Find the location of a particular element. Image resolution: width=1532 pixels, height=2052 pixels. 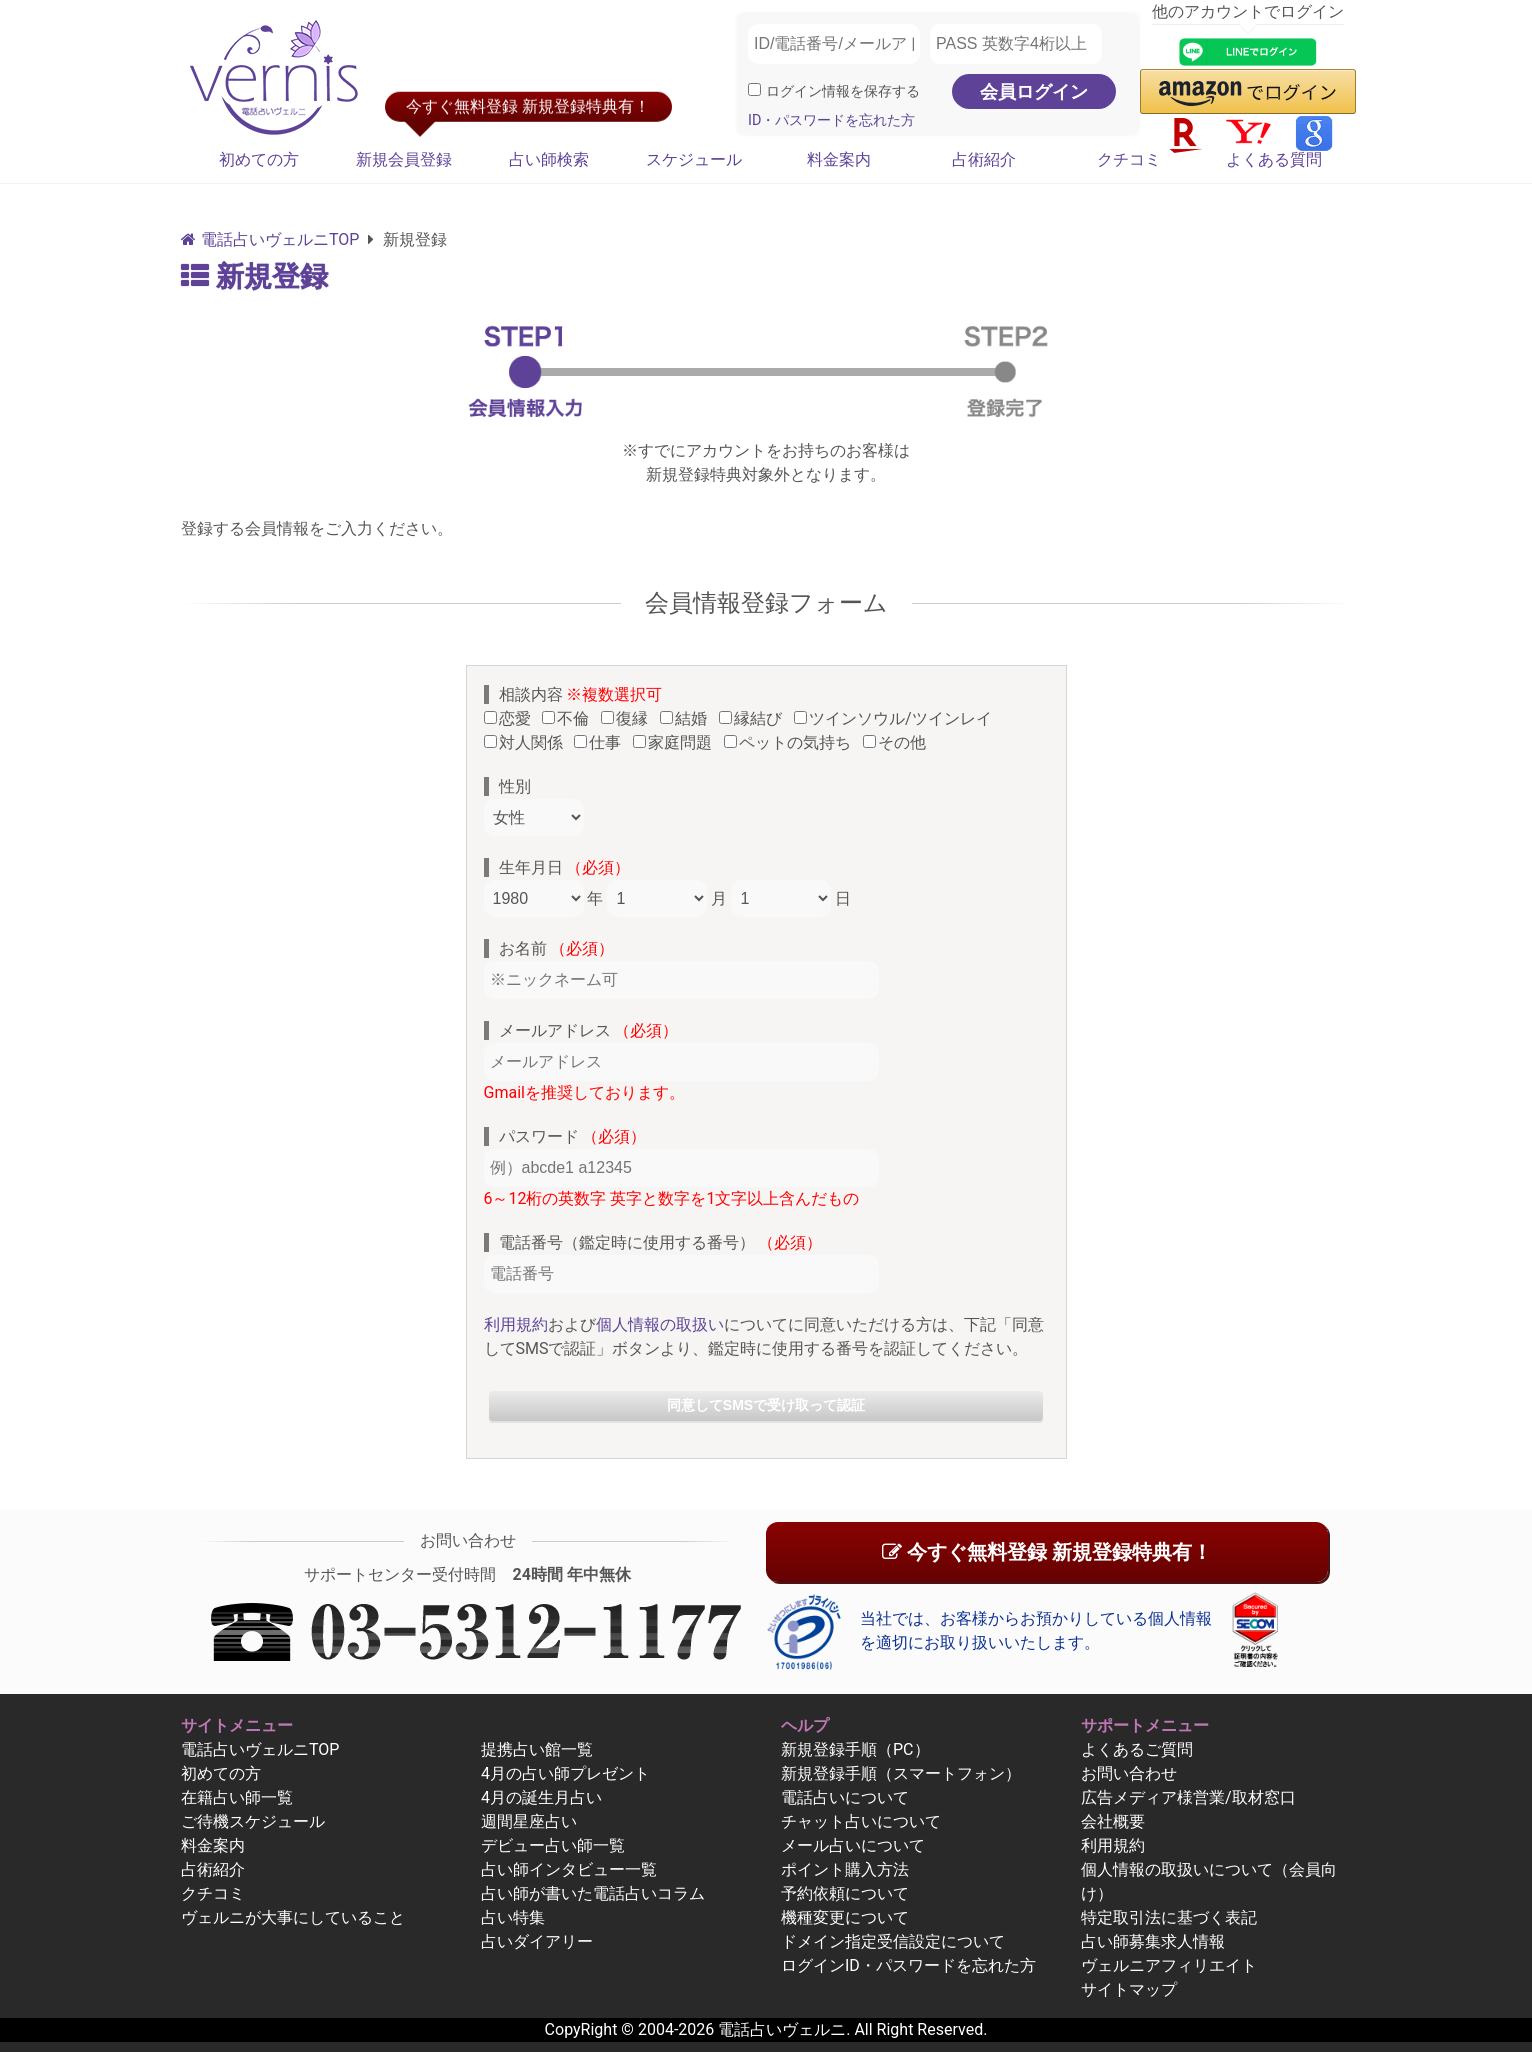

不倫 is located at coordinates (569, 718).